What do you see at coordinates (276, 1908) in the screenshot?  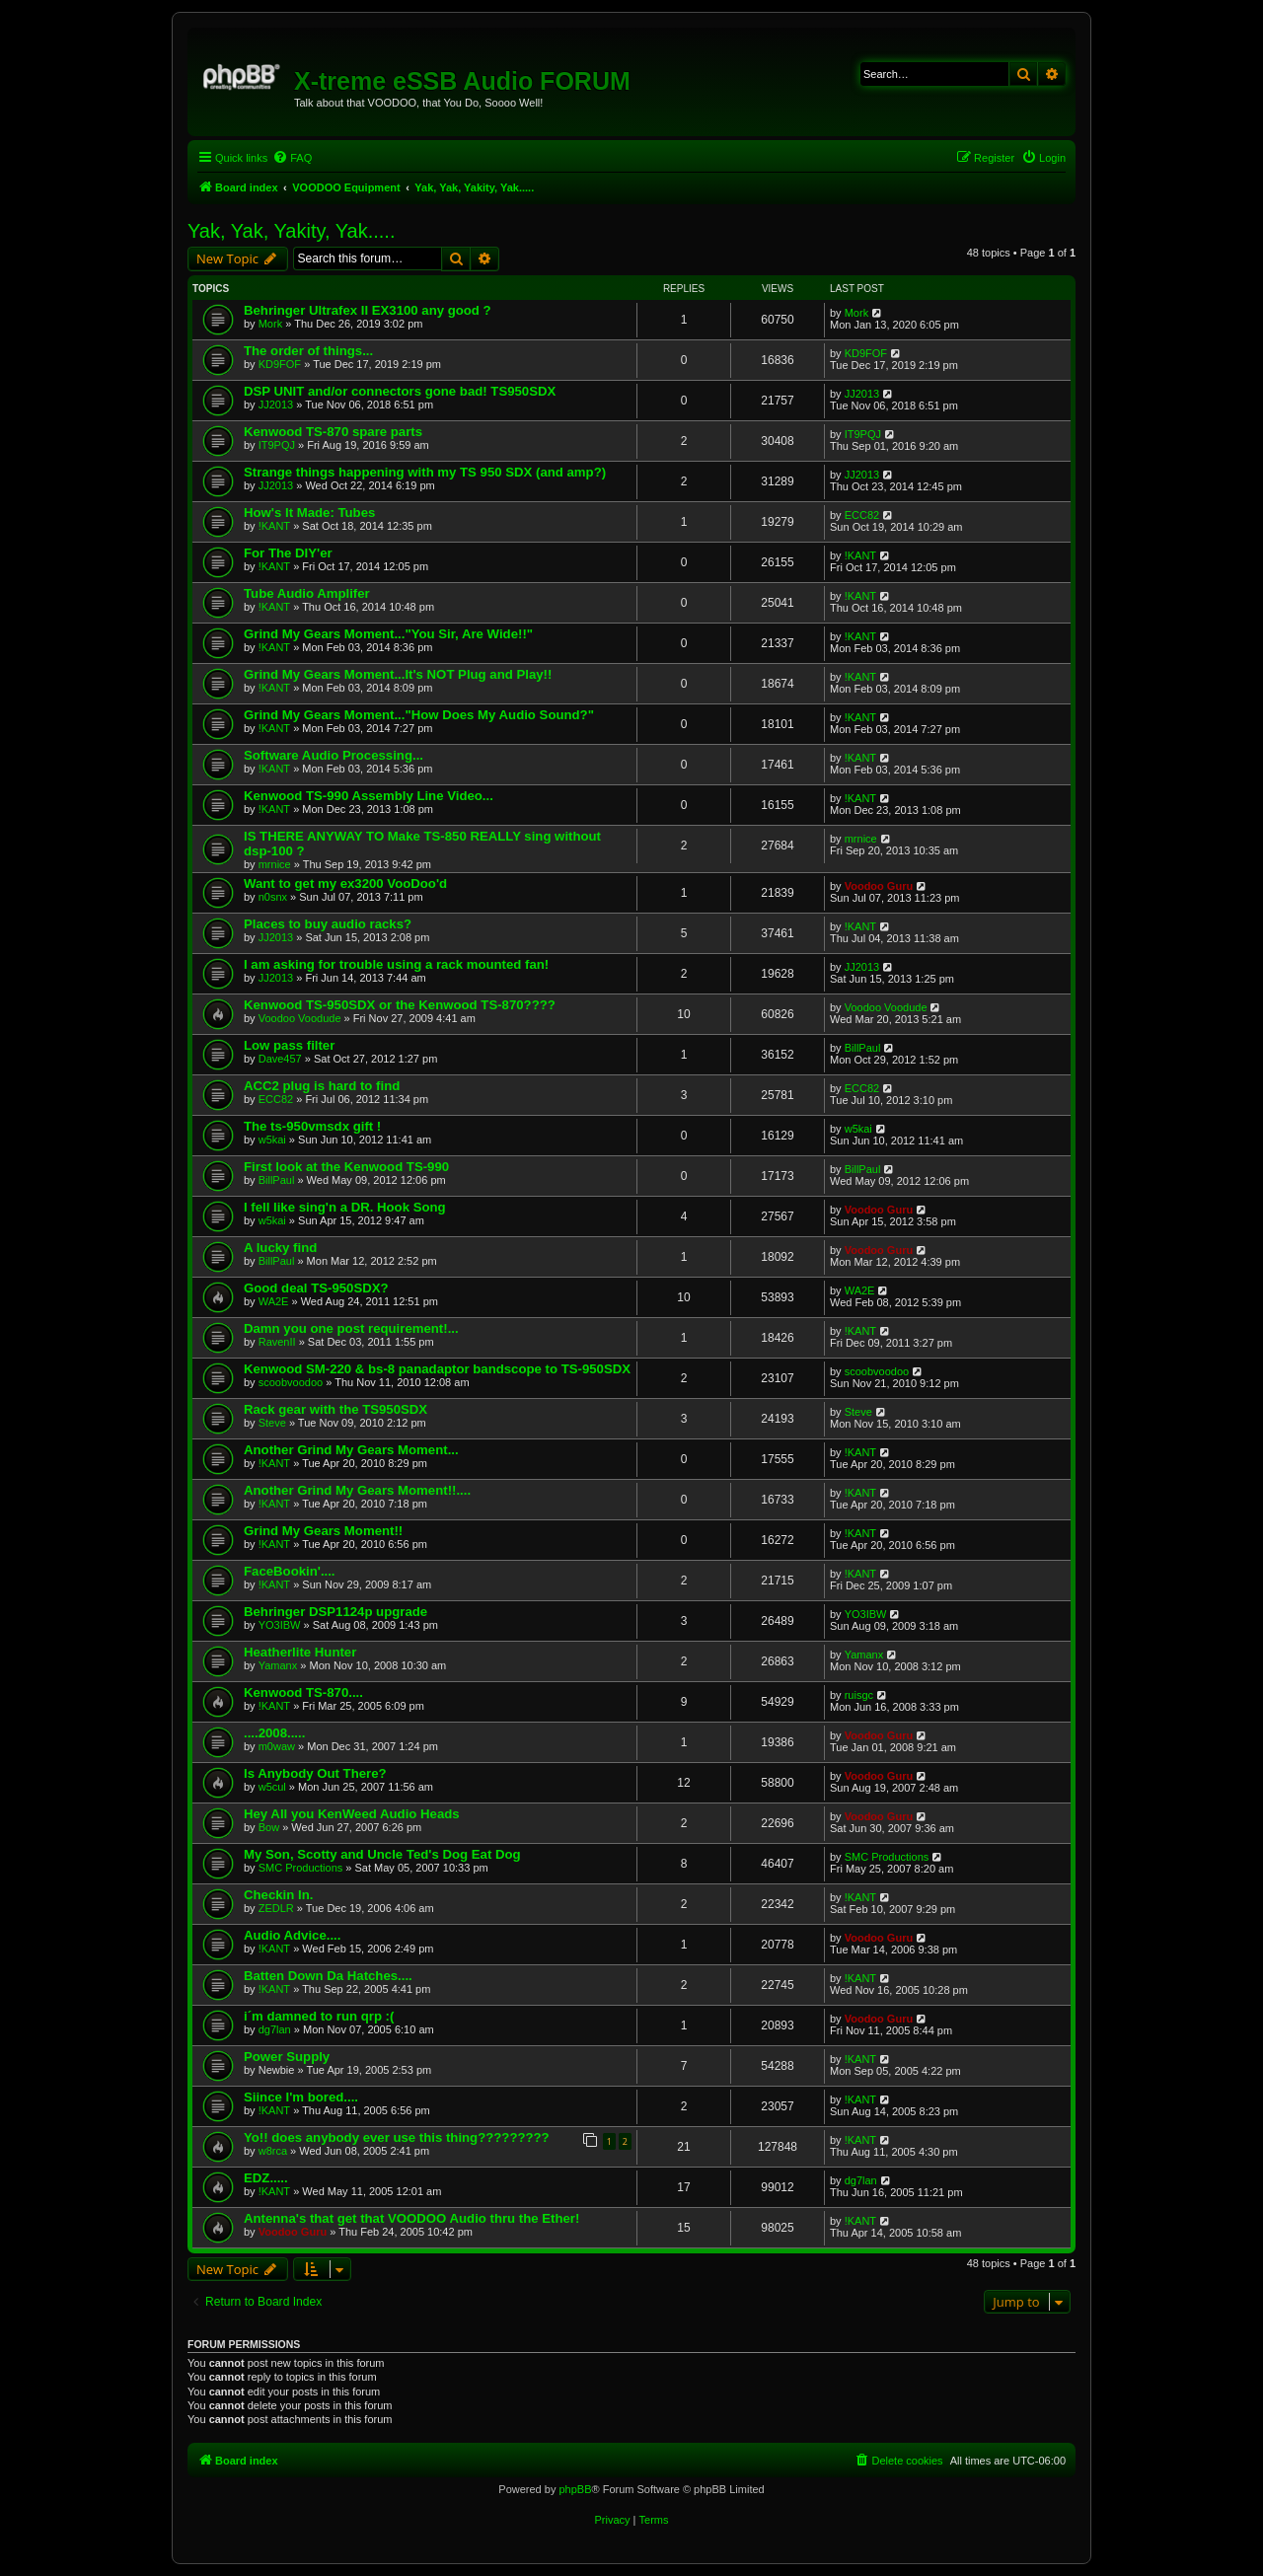 I see `ZEDLR` at bounding box center [276, 1908].